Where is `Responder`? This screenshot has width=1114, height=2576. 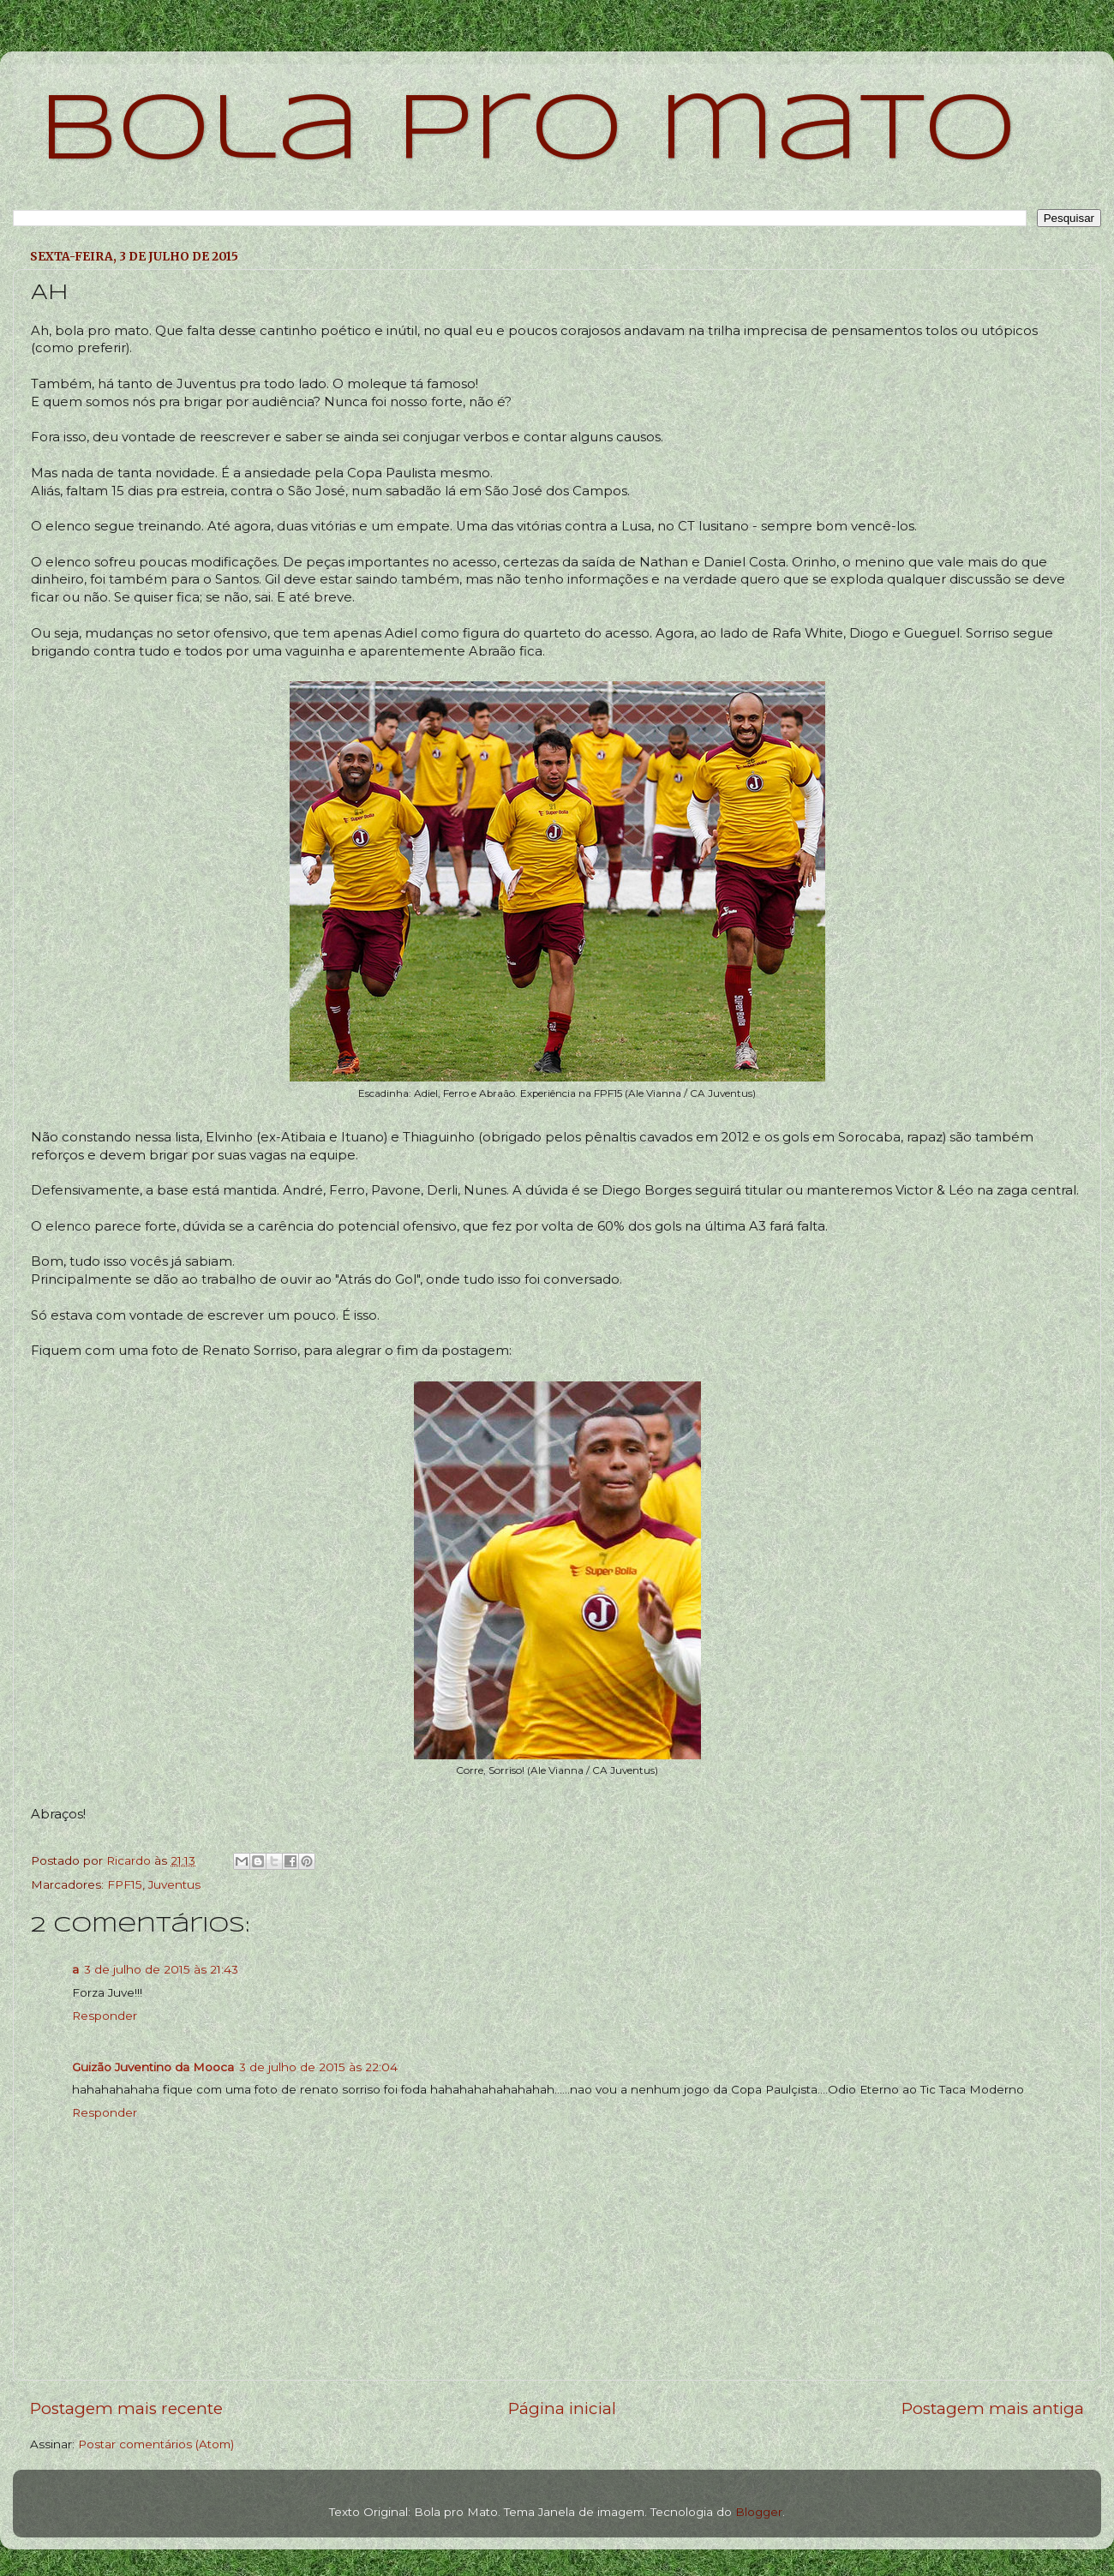 Responder is located at coordinates (104, 2015).